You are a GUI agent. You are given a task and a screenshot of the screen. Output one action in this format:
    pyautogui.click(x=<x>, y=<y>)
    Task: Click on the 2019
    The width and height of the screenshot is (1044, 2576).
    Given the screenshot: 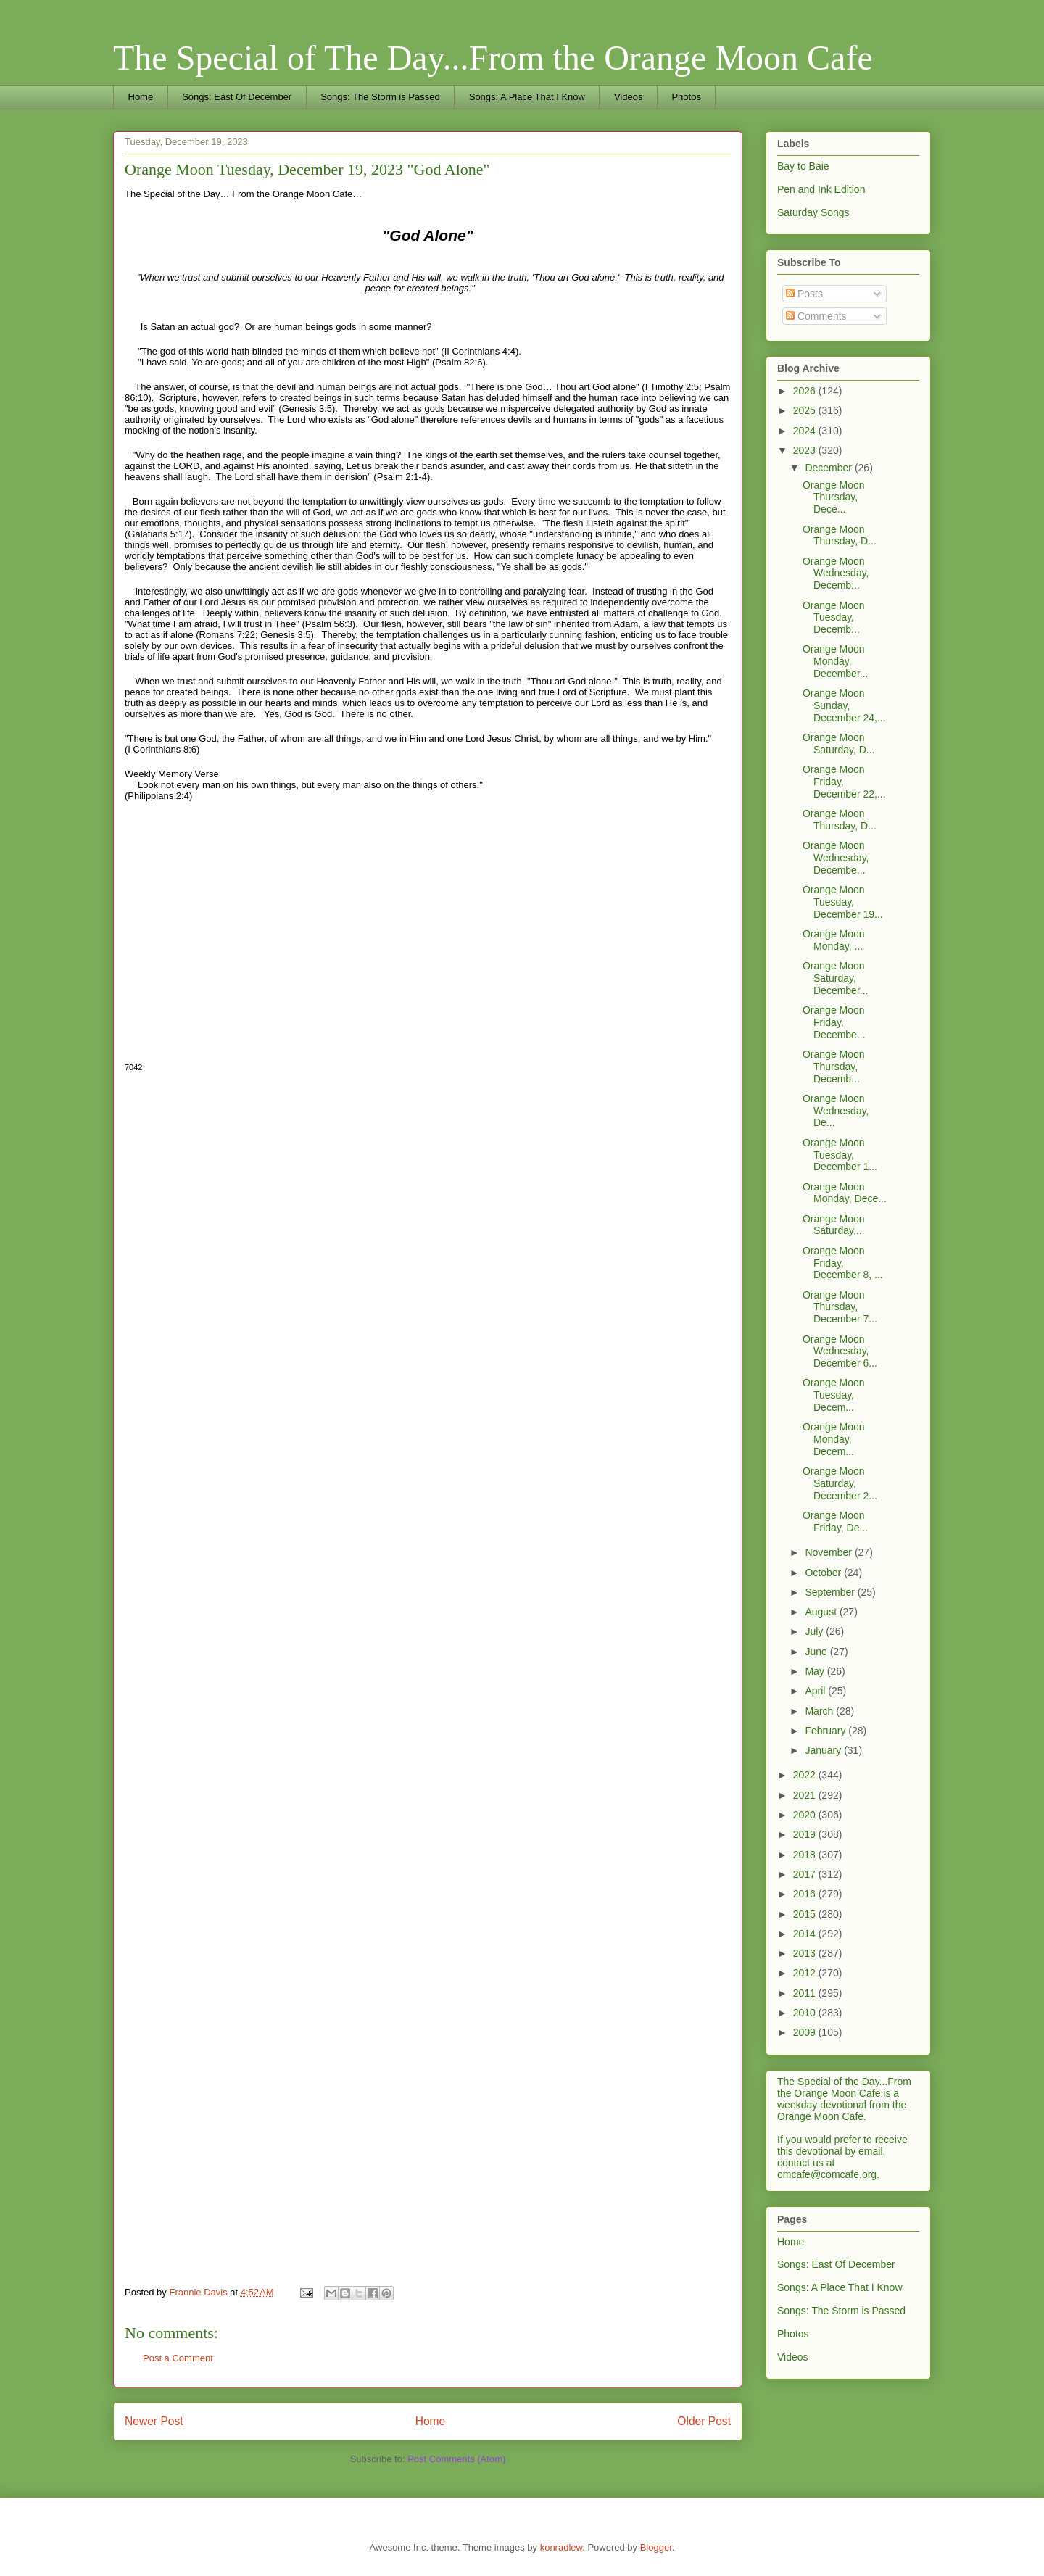 What is the action you would take?
    pyautogui.click(x=806, y=1834)
    